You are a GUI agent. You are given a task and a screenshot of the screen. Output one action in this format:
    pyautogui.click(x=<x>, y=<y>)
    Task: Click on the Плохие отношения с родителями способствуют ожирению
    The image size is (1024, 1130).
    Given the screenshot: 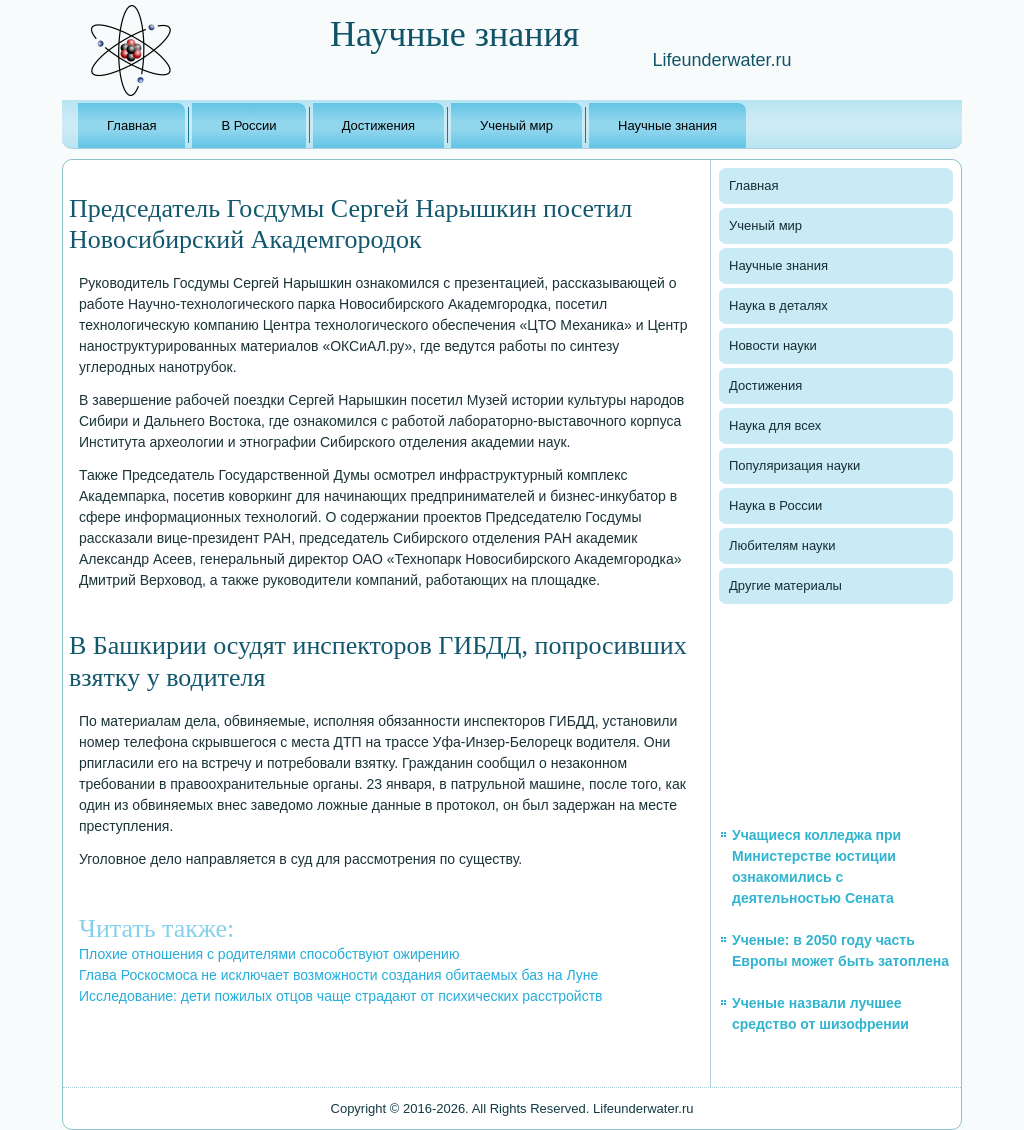 What is the action you would take?
    pyautogui.click(x=269, y=954)
    